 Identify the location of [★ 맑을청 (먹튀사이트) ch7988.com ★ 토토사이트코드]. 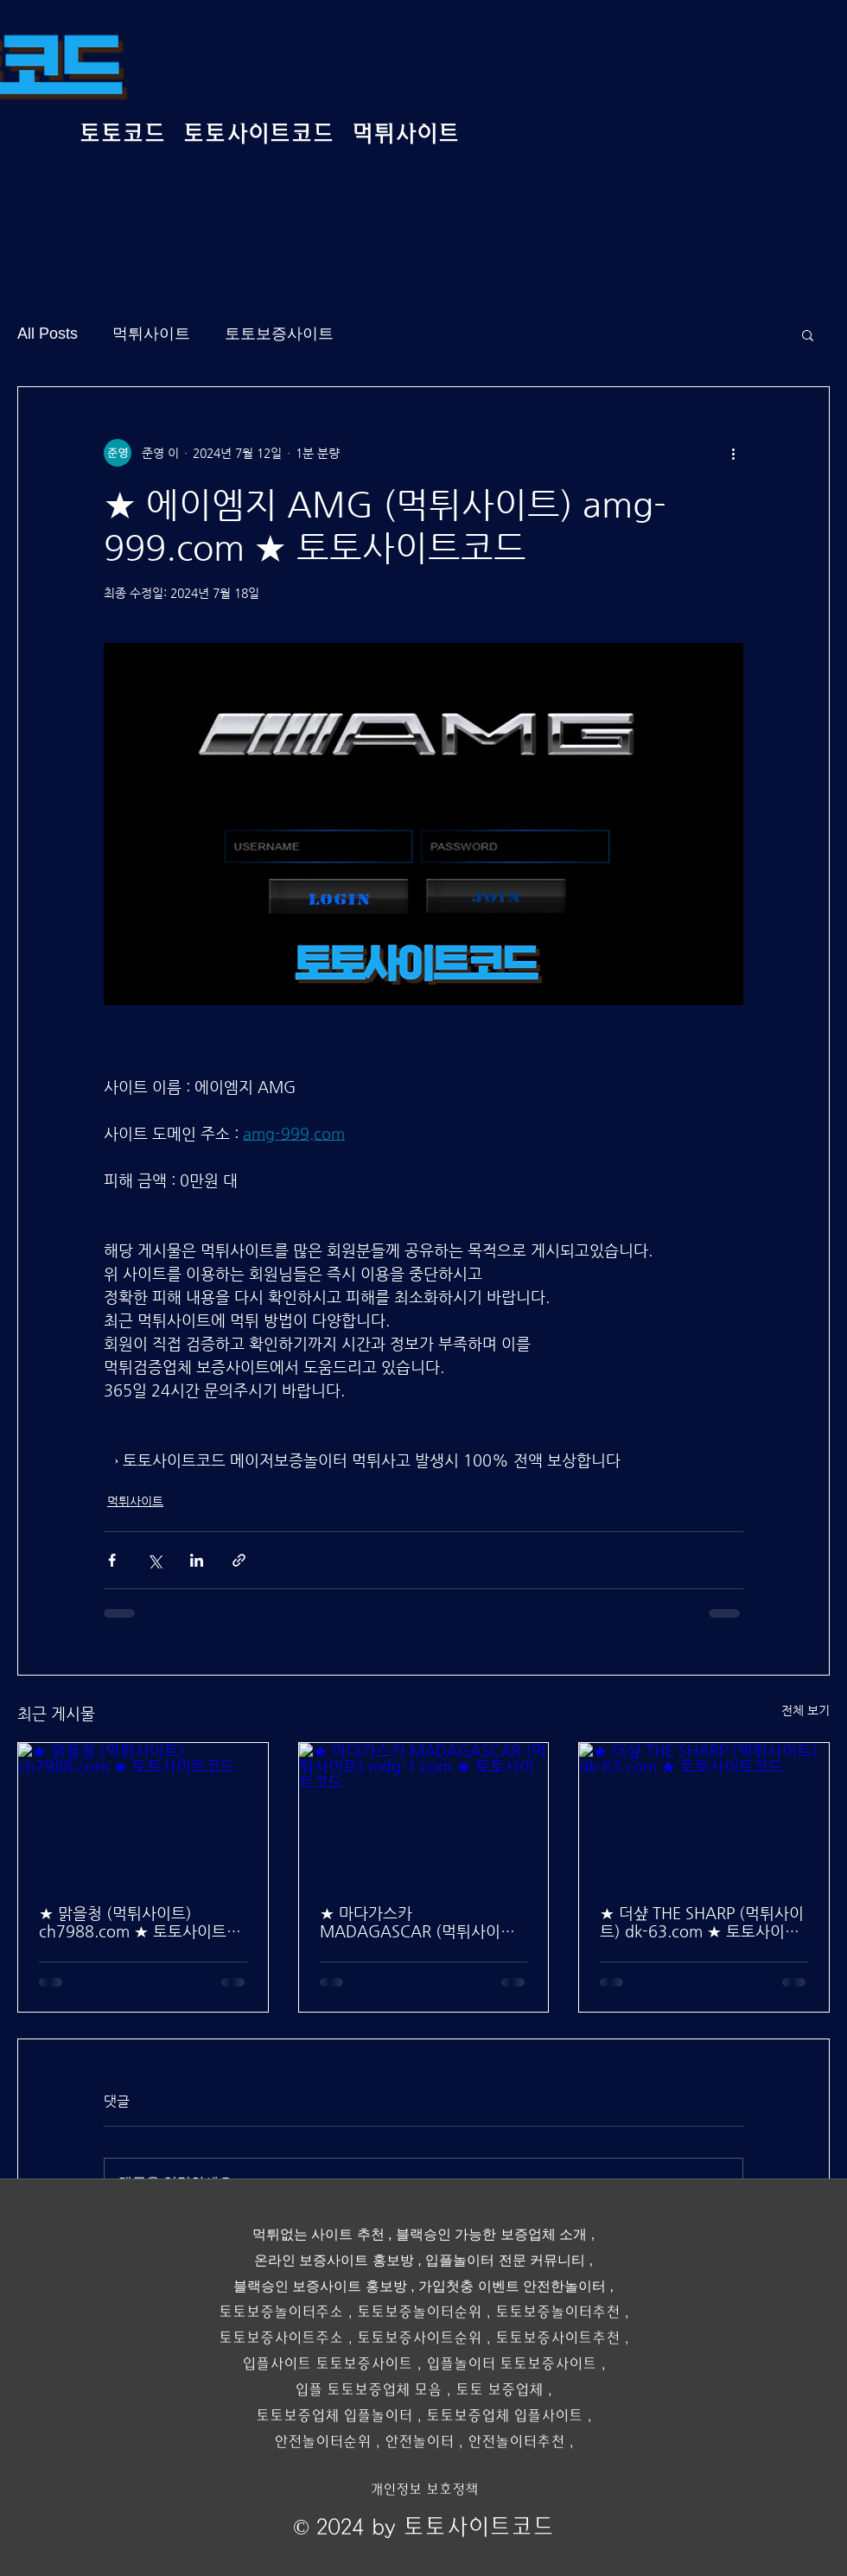
(143, 1813).